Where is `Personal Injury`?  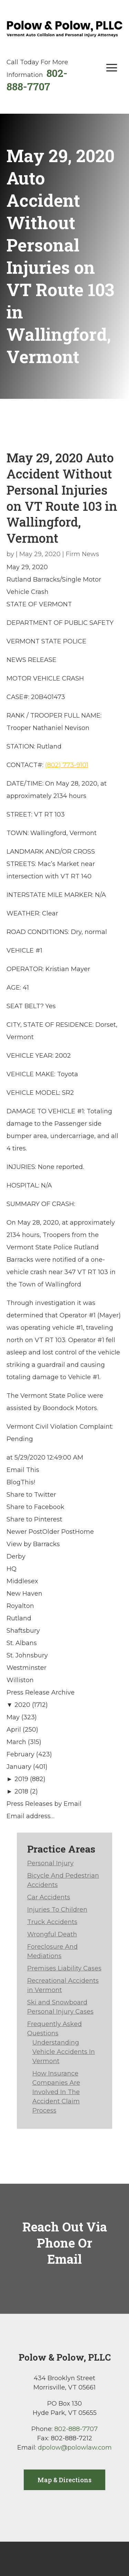 Personal Injury is located at coordinates (50, 1863).